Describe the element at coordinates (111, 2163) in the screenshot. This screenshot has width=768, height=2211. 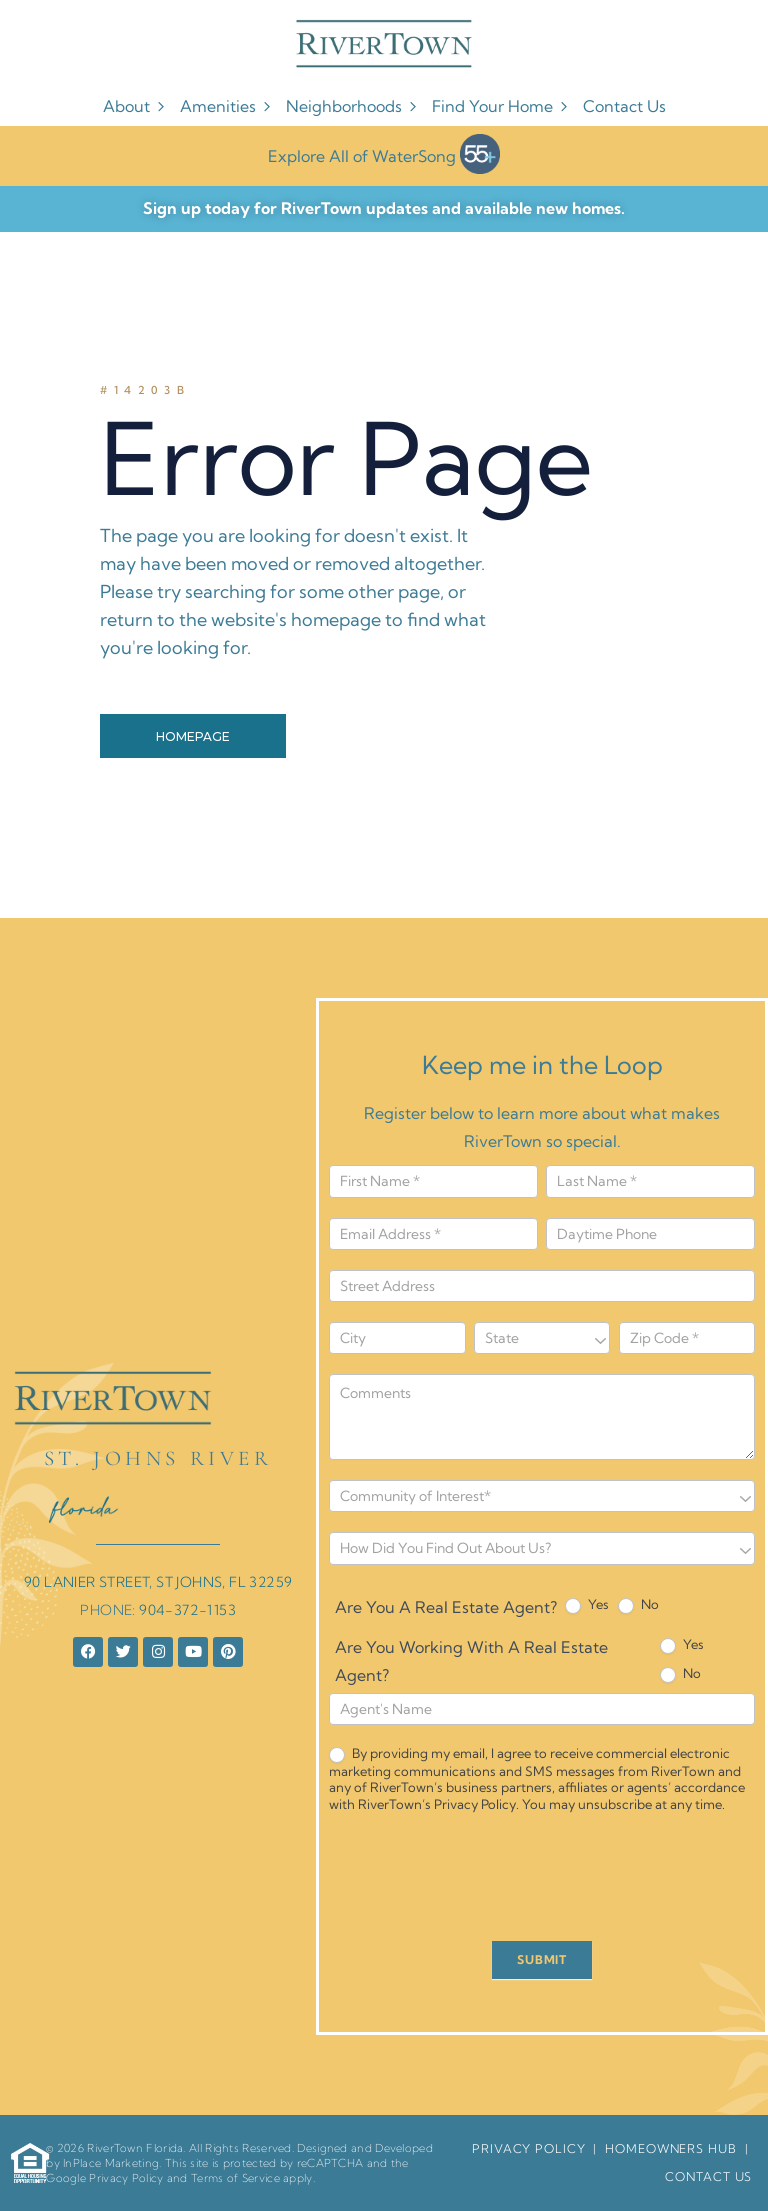
I see `InPlace Marketing` at that location.